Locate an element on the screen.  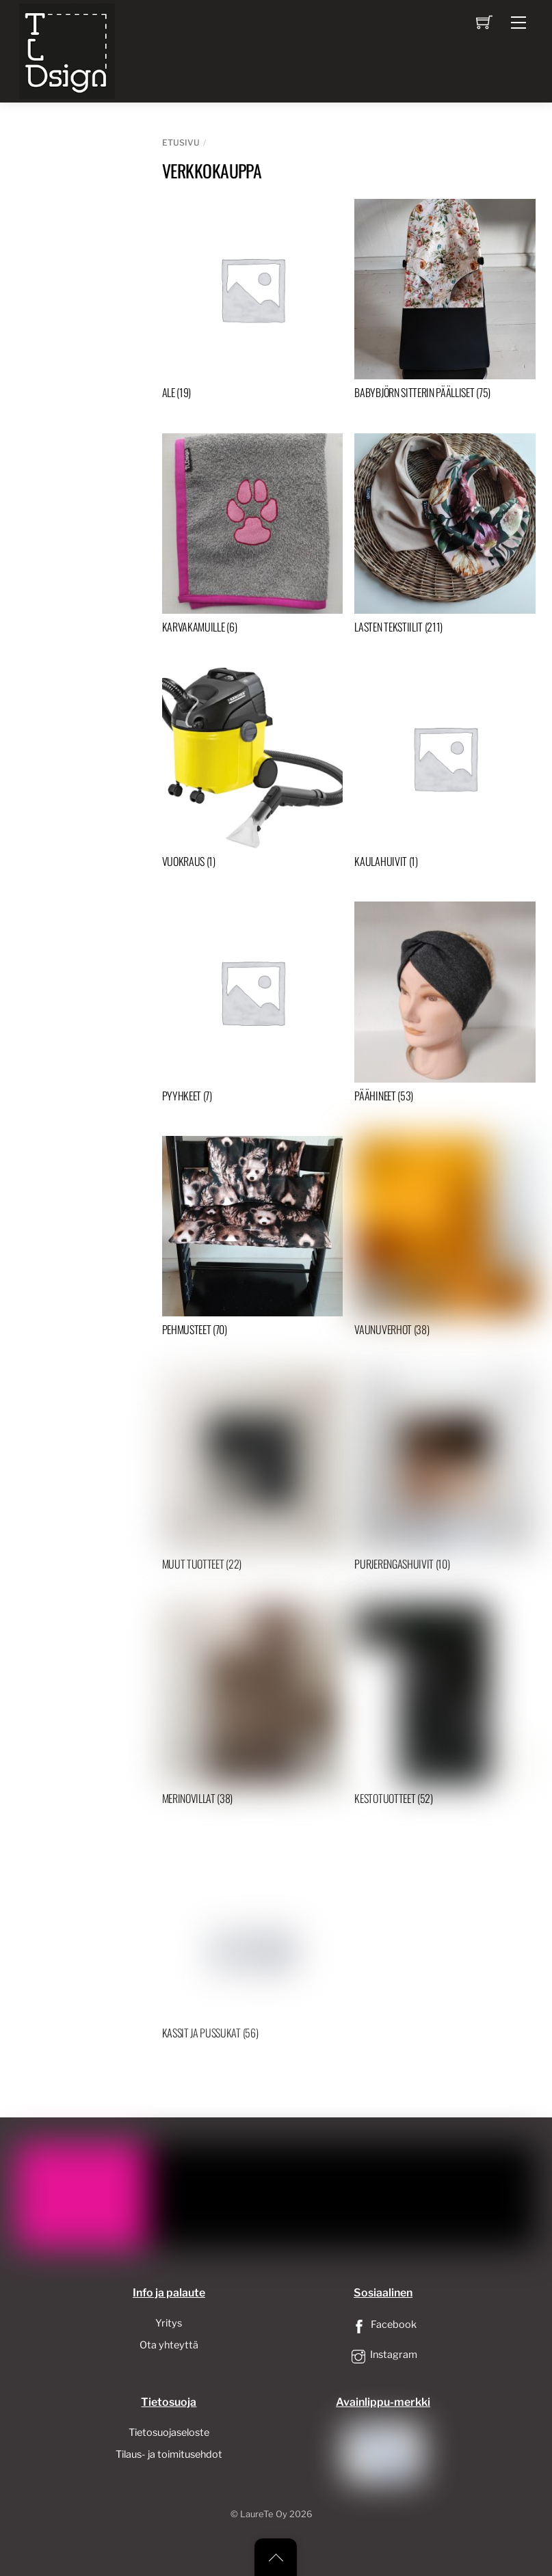
Ota yhteyttä is located at coordinates (169, 2345).